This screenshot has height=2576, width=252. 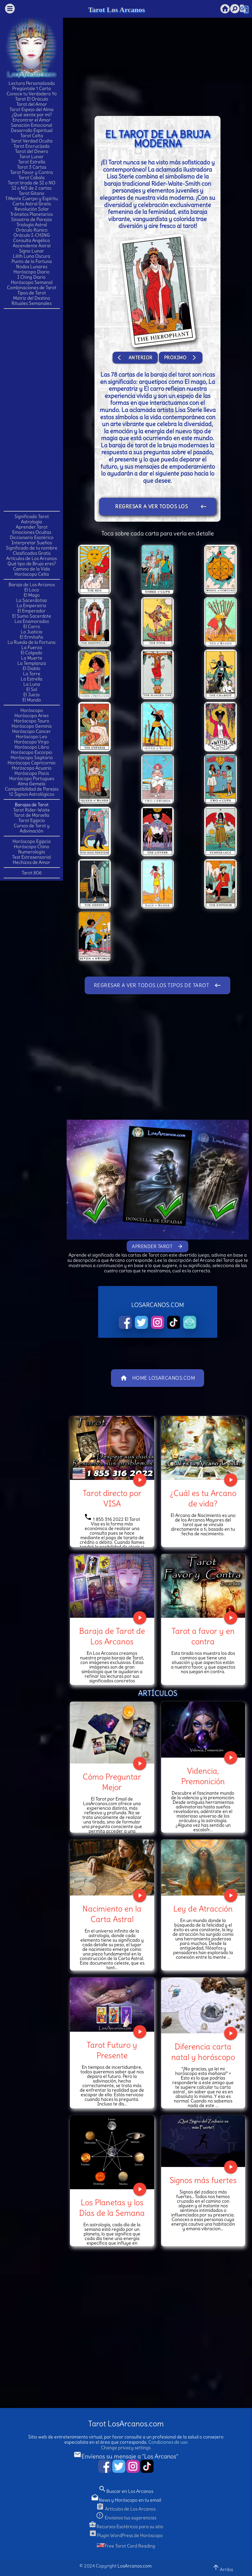 What do you see at coordinates (135, 358) in the screenshot?
I see `Anterior` at bounding box center [135, 358].